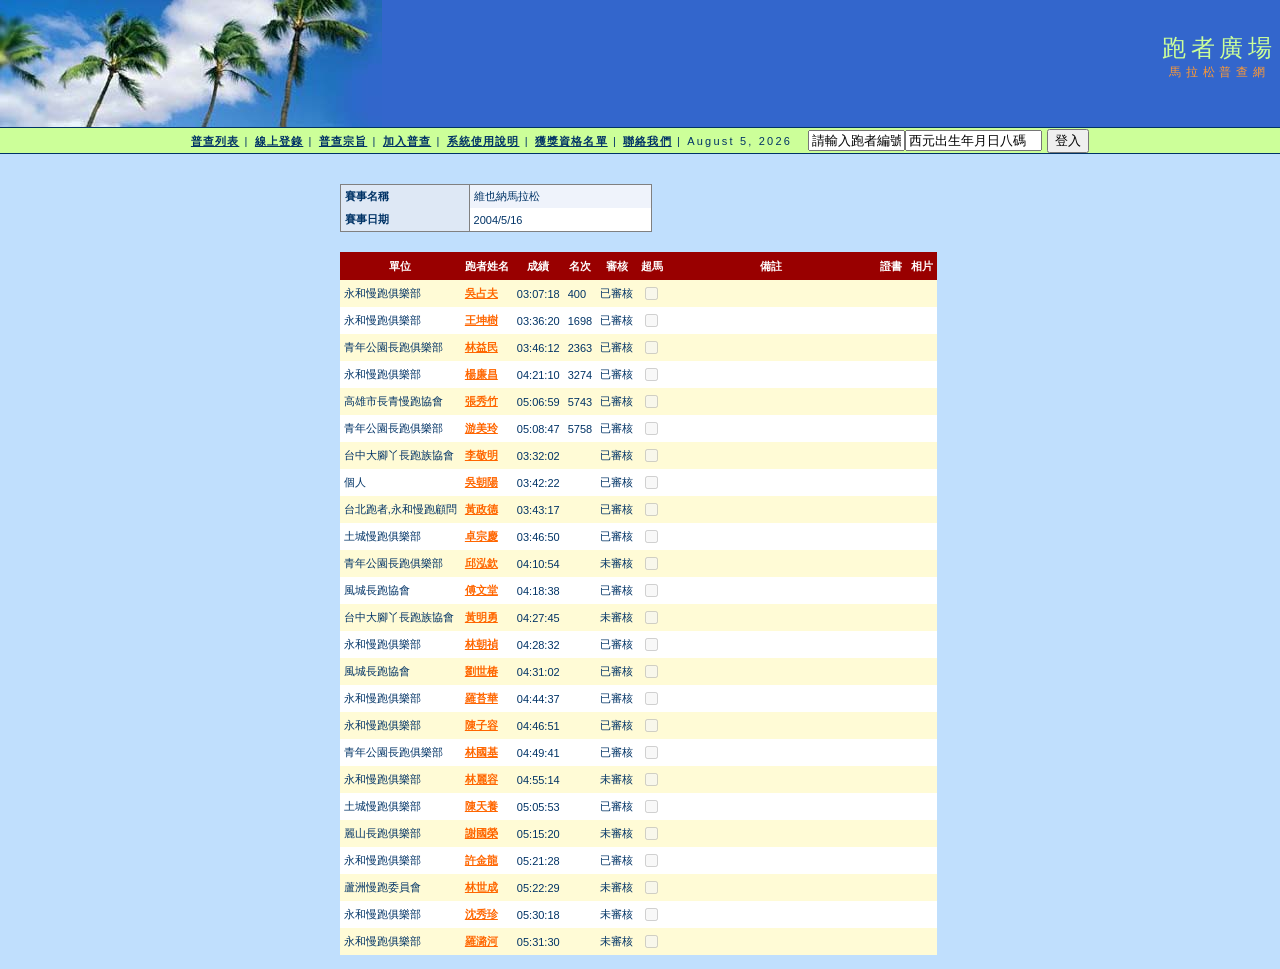 The image size is (1280, 969). Describe the element at coordinates (481, 941) in the screenshot. I see `羅潞河` at that location.